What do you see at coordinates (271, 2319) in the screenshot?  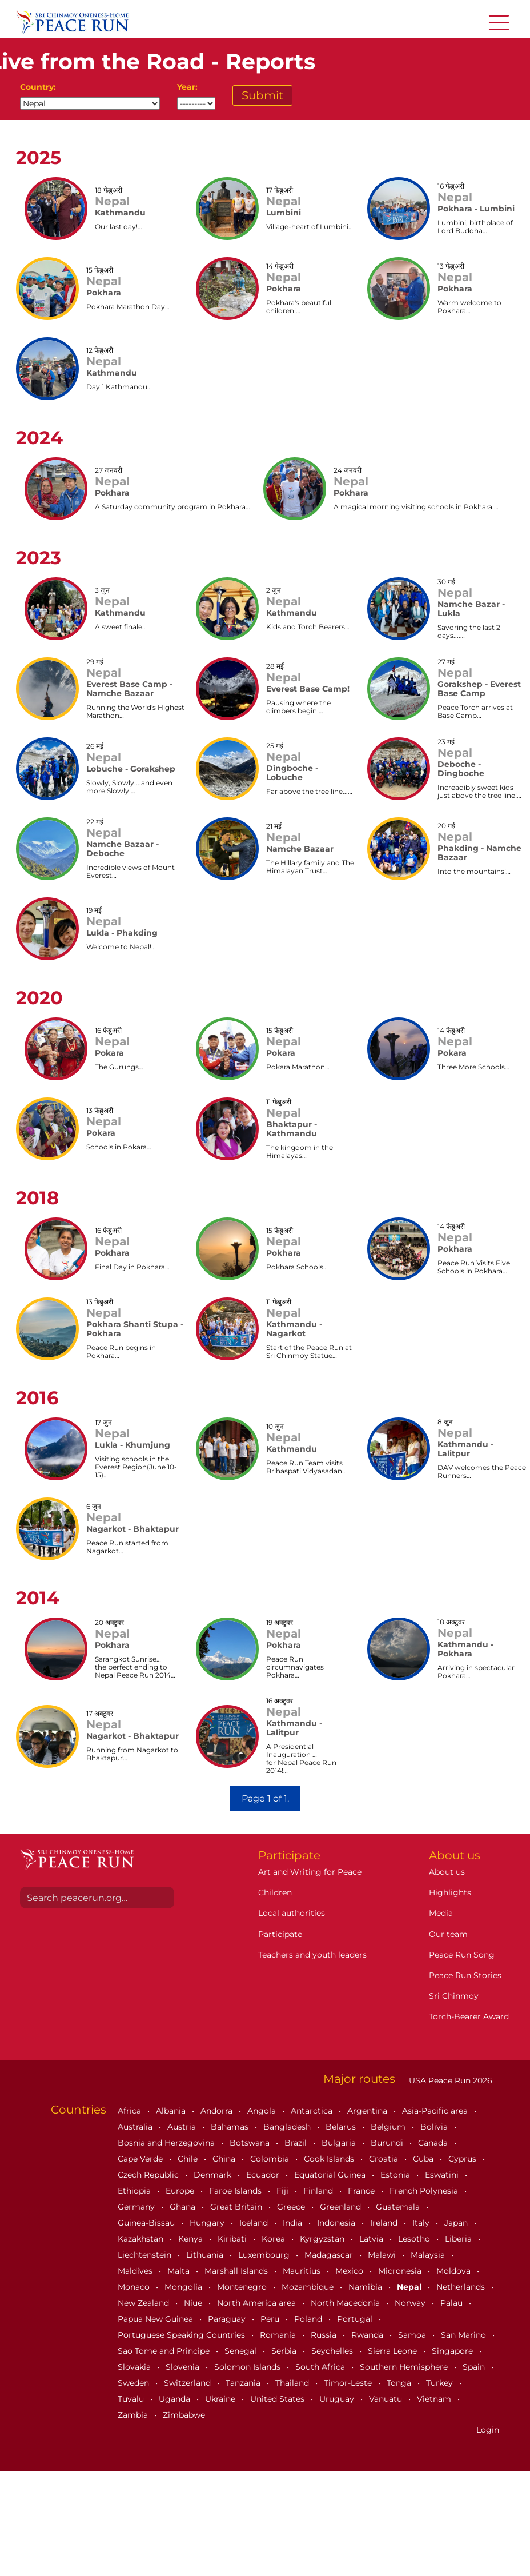 I see `Peru` at bounding box center [271, 2319].